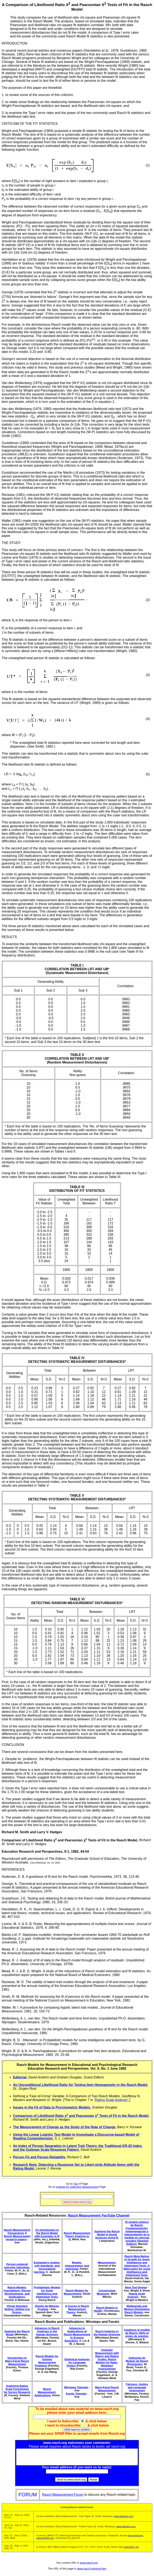 The width and height of the screenshot is (154, 2576). Describe the element at coordinates (91, 2571) in the screenshot. I see `www.rasch.org/erp4.htm` at that location.